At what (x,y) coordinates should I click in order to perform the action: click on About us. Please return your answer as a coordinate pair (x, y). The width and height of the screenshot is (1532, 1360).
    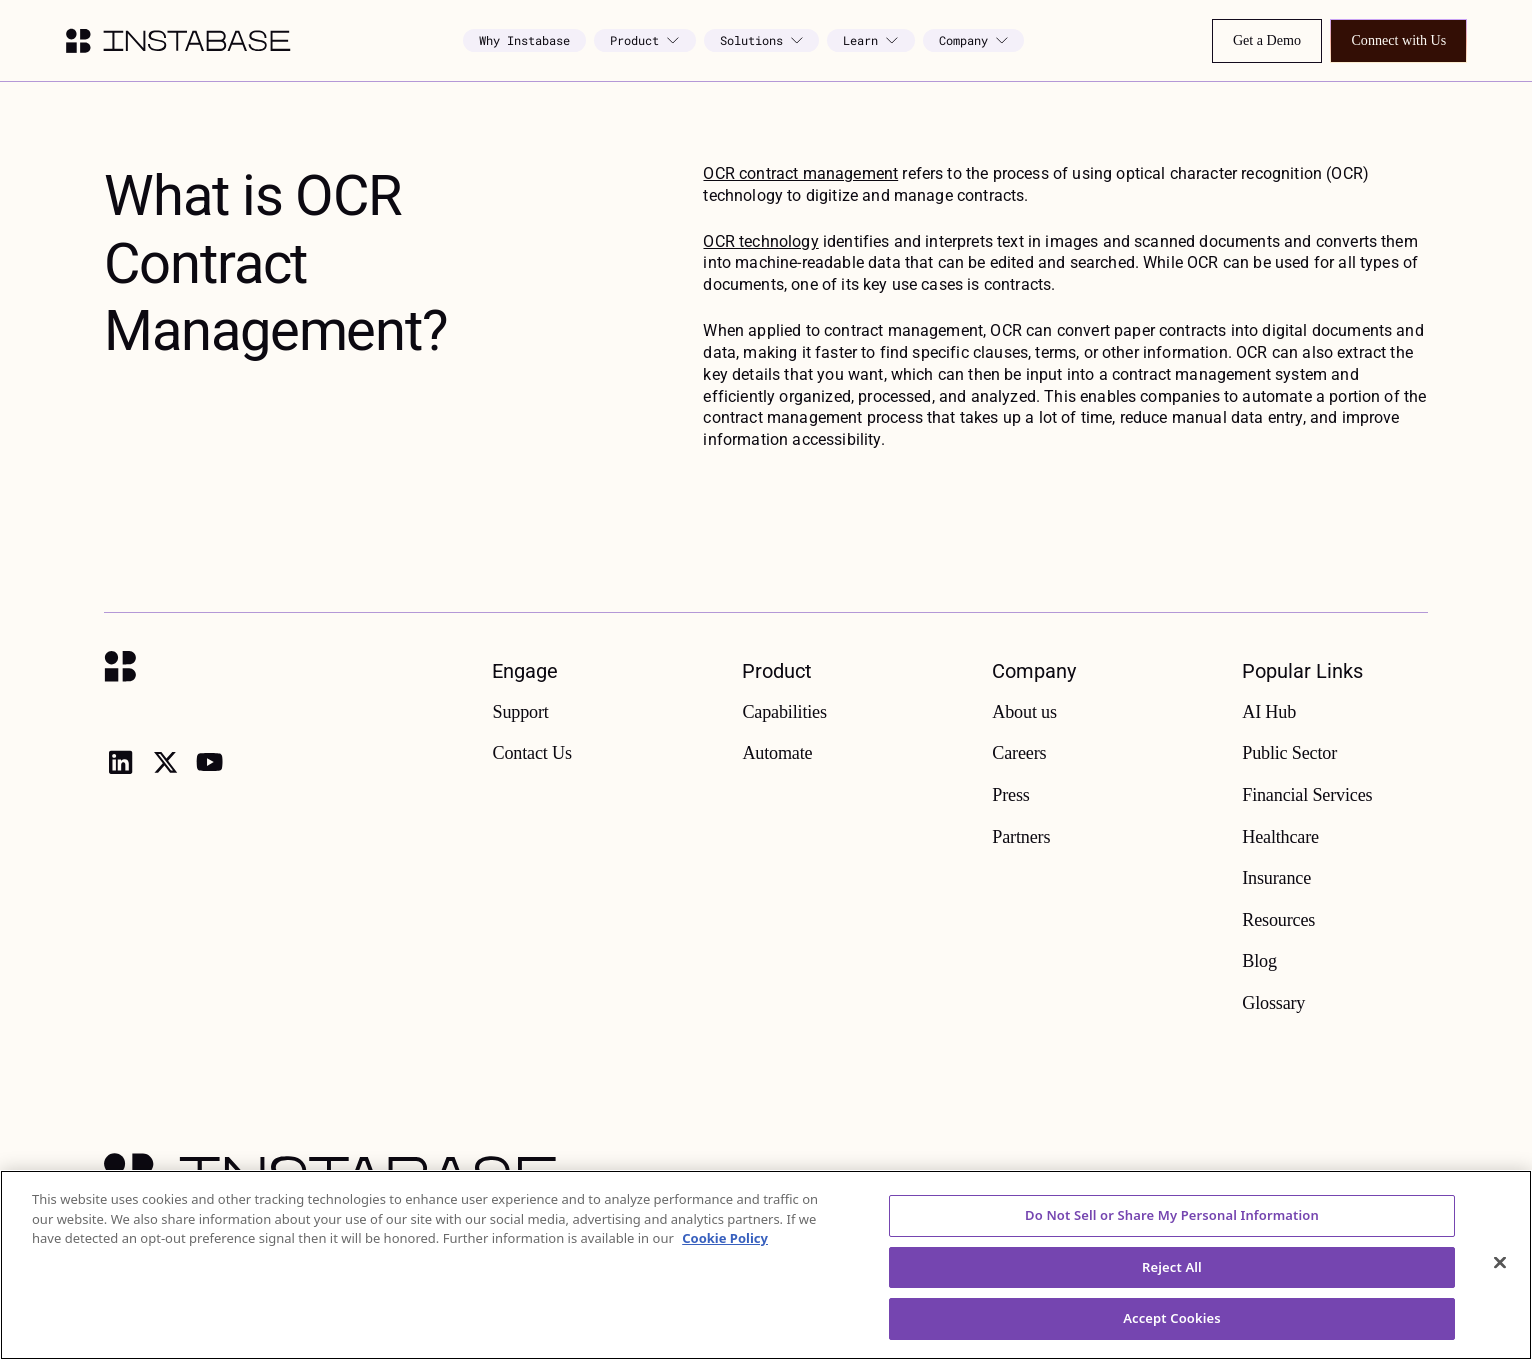
    Looking at the image, I should click on (1024, 712).